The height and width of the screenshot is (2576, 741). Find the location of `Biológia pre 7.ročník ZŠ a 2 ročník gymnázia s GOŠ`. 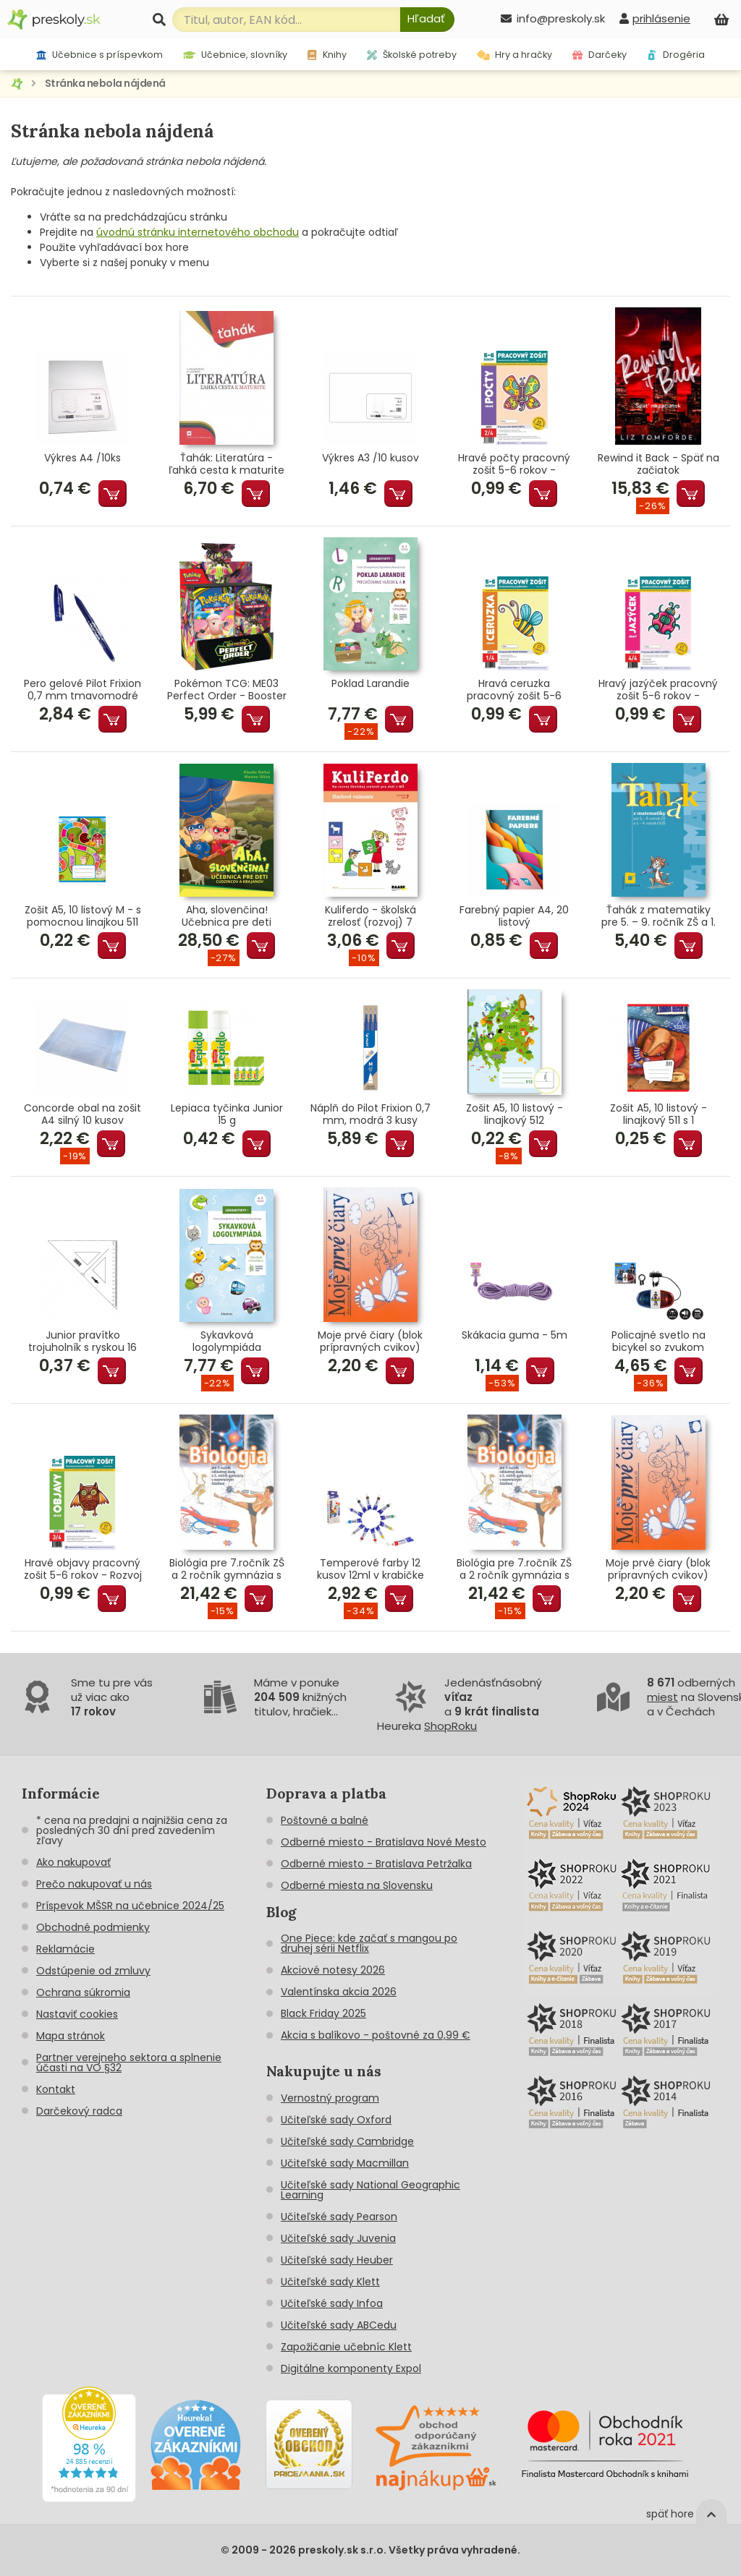

Biológia pre 7.ročník ZŠ a 2 ročník gymnázia s GOŠ is located at coordinates (226, 1569).